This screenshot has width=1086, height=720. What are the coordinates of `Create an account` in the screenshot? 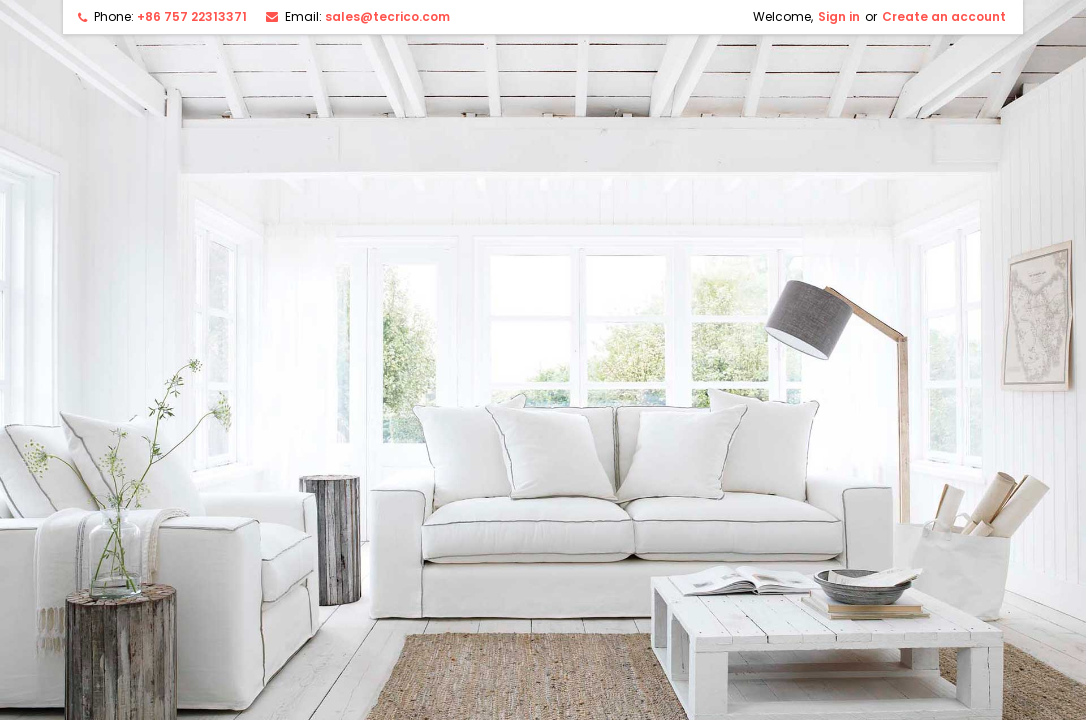 It's located at (944, 16).